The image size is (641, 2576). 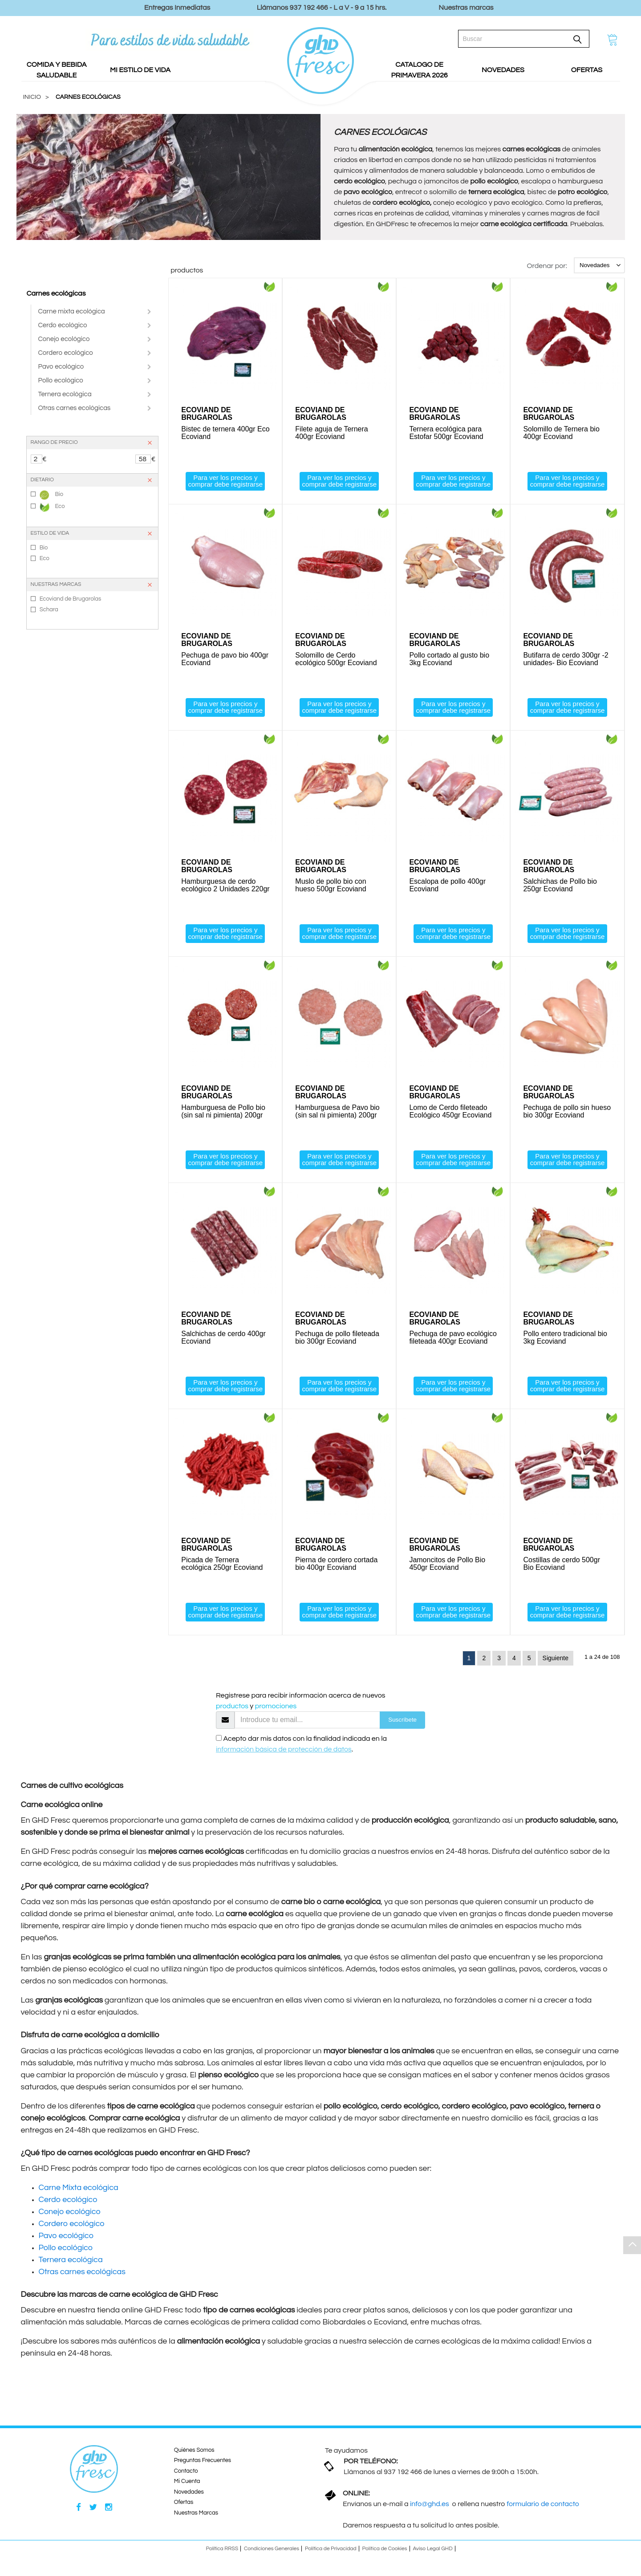 What do you see at coordinates (543, 2503) in the screenshot?
I see `formulario de contacto` at bounding box center [543, 2503].